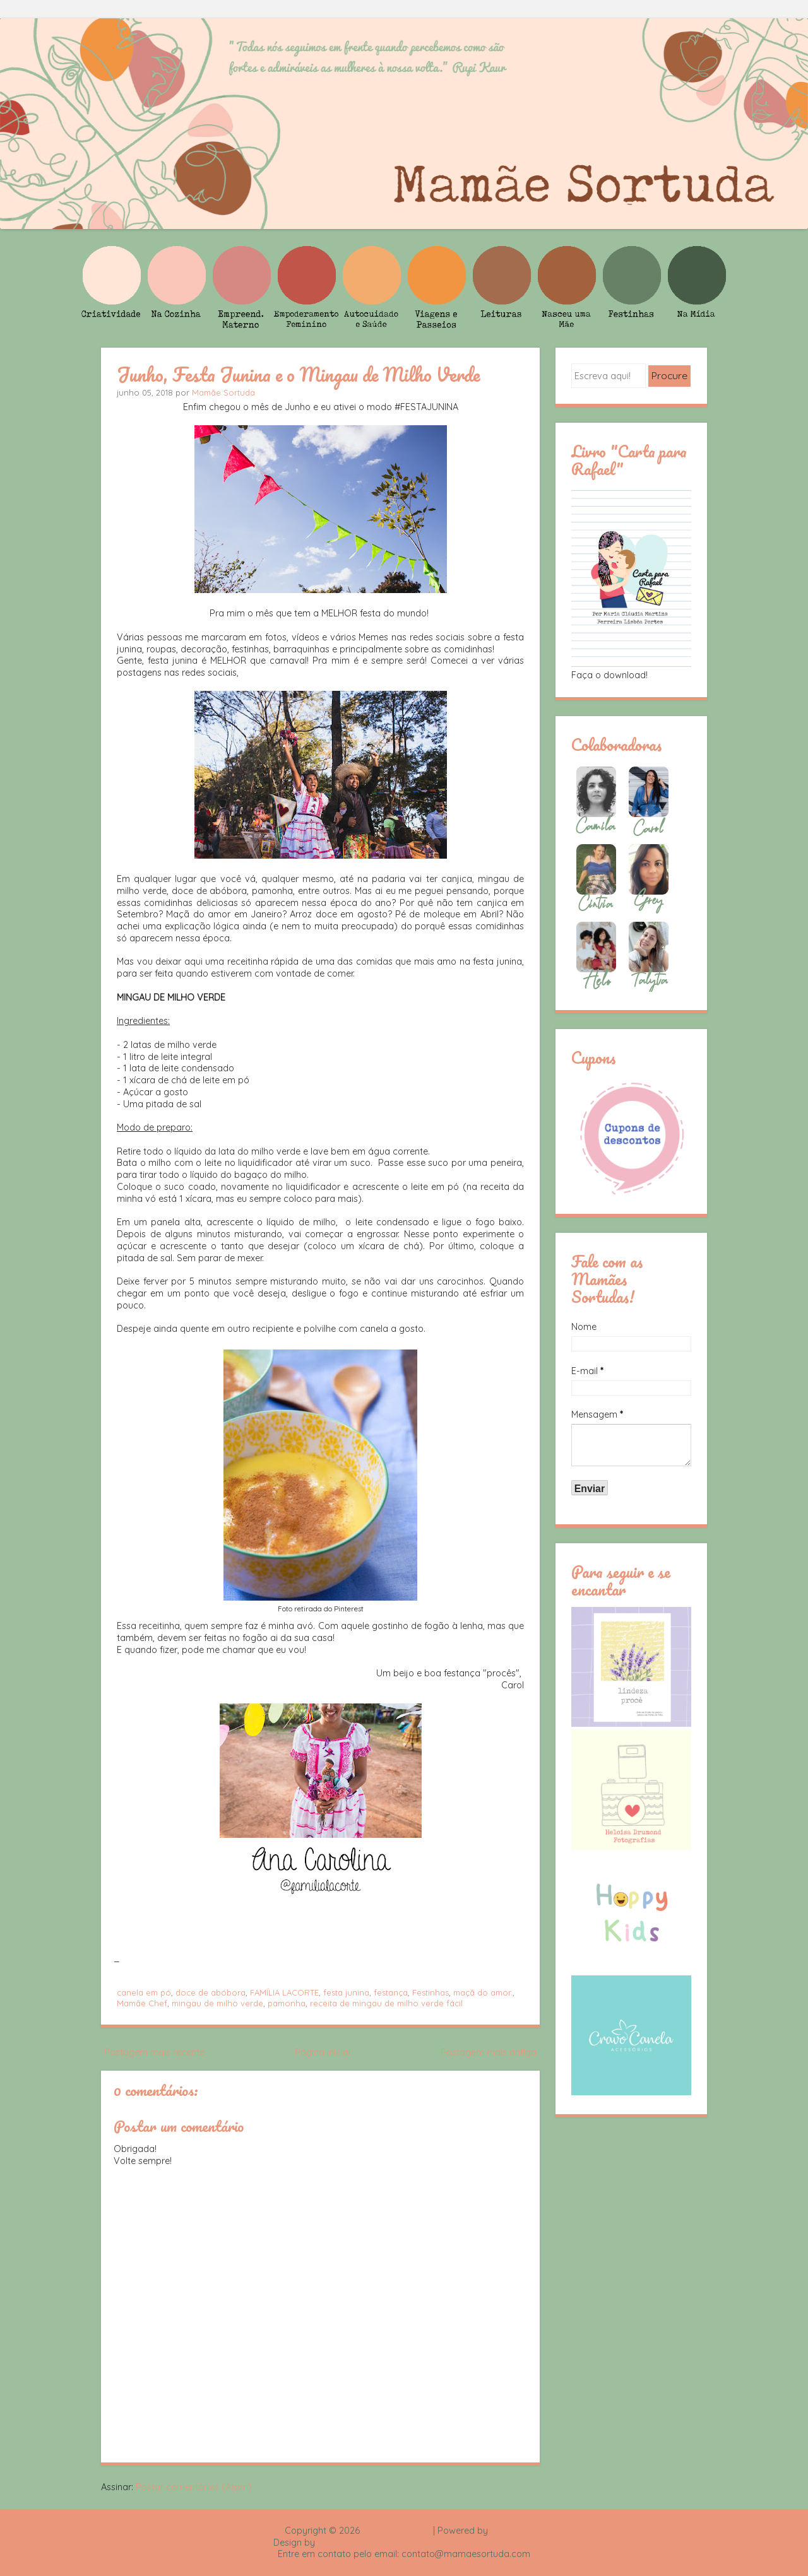 The width and height of the screenshot is (808, 2576). Describe the element at coordinates (223, 392) in the screenshot. I see `Mamãe Sortuda` at that location.